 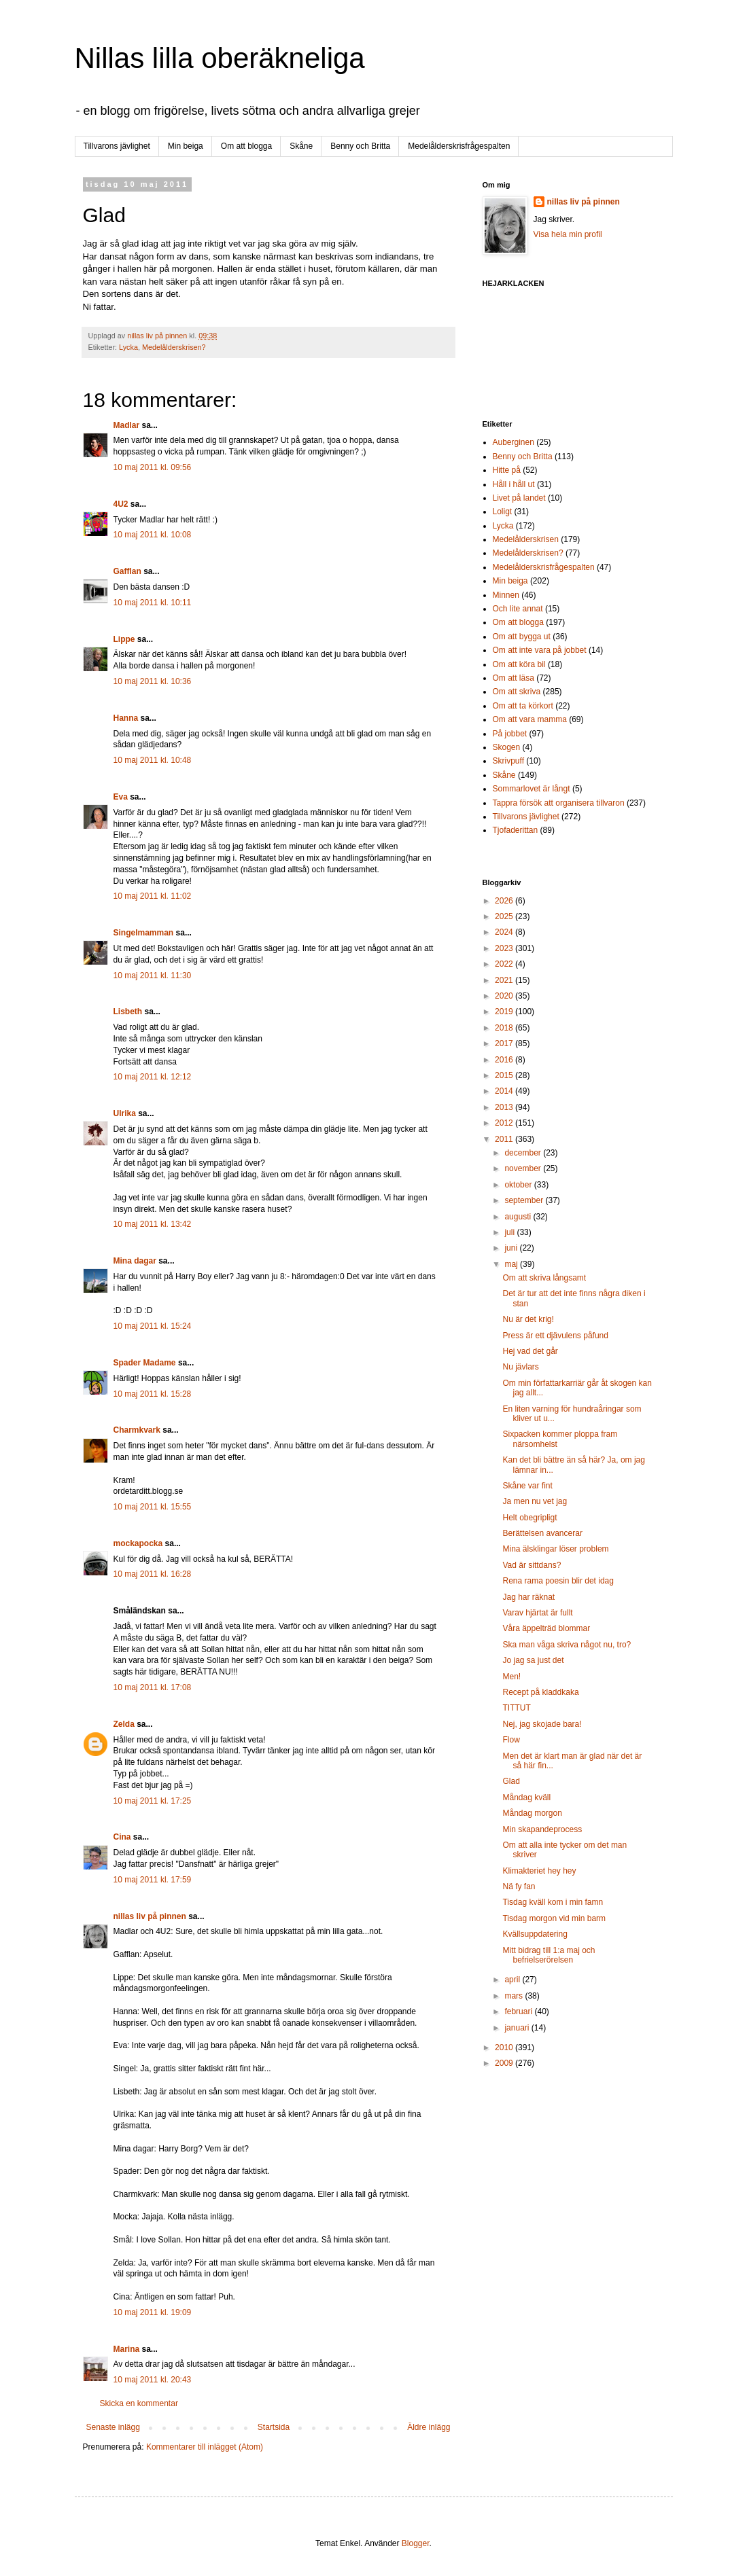 What do you see at coordinates (128, 1011) in the screenshot?
I see `Lisbeth` at bounding box center [128, 1011].